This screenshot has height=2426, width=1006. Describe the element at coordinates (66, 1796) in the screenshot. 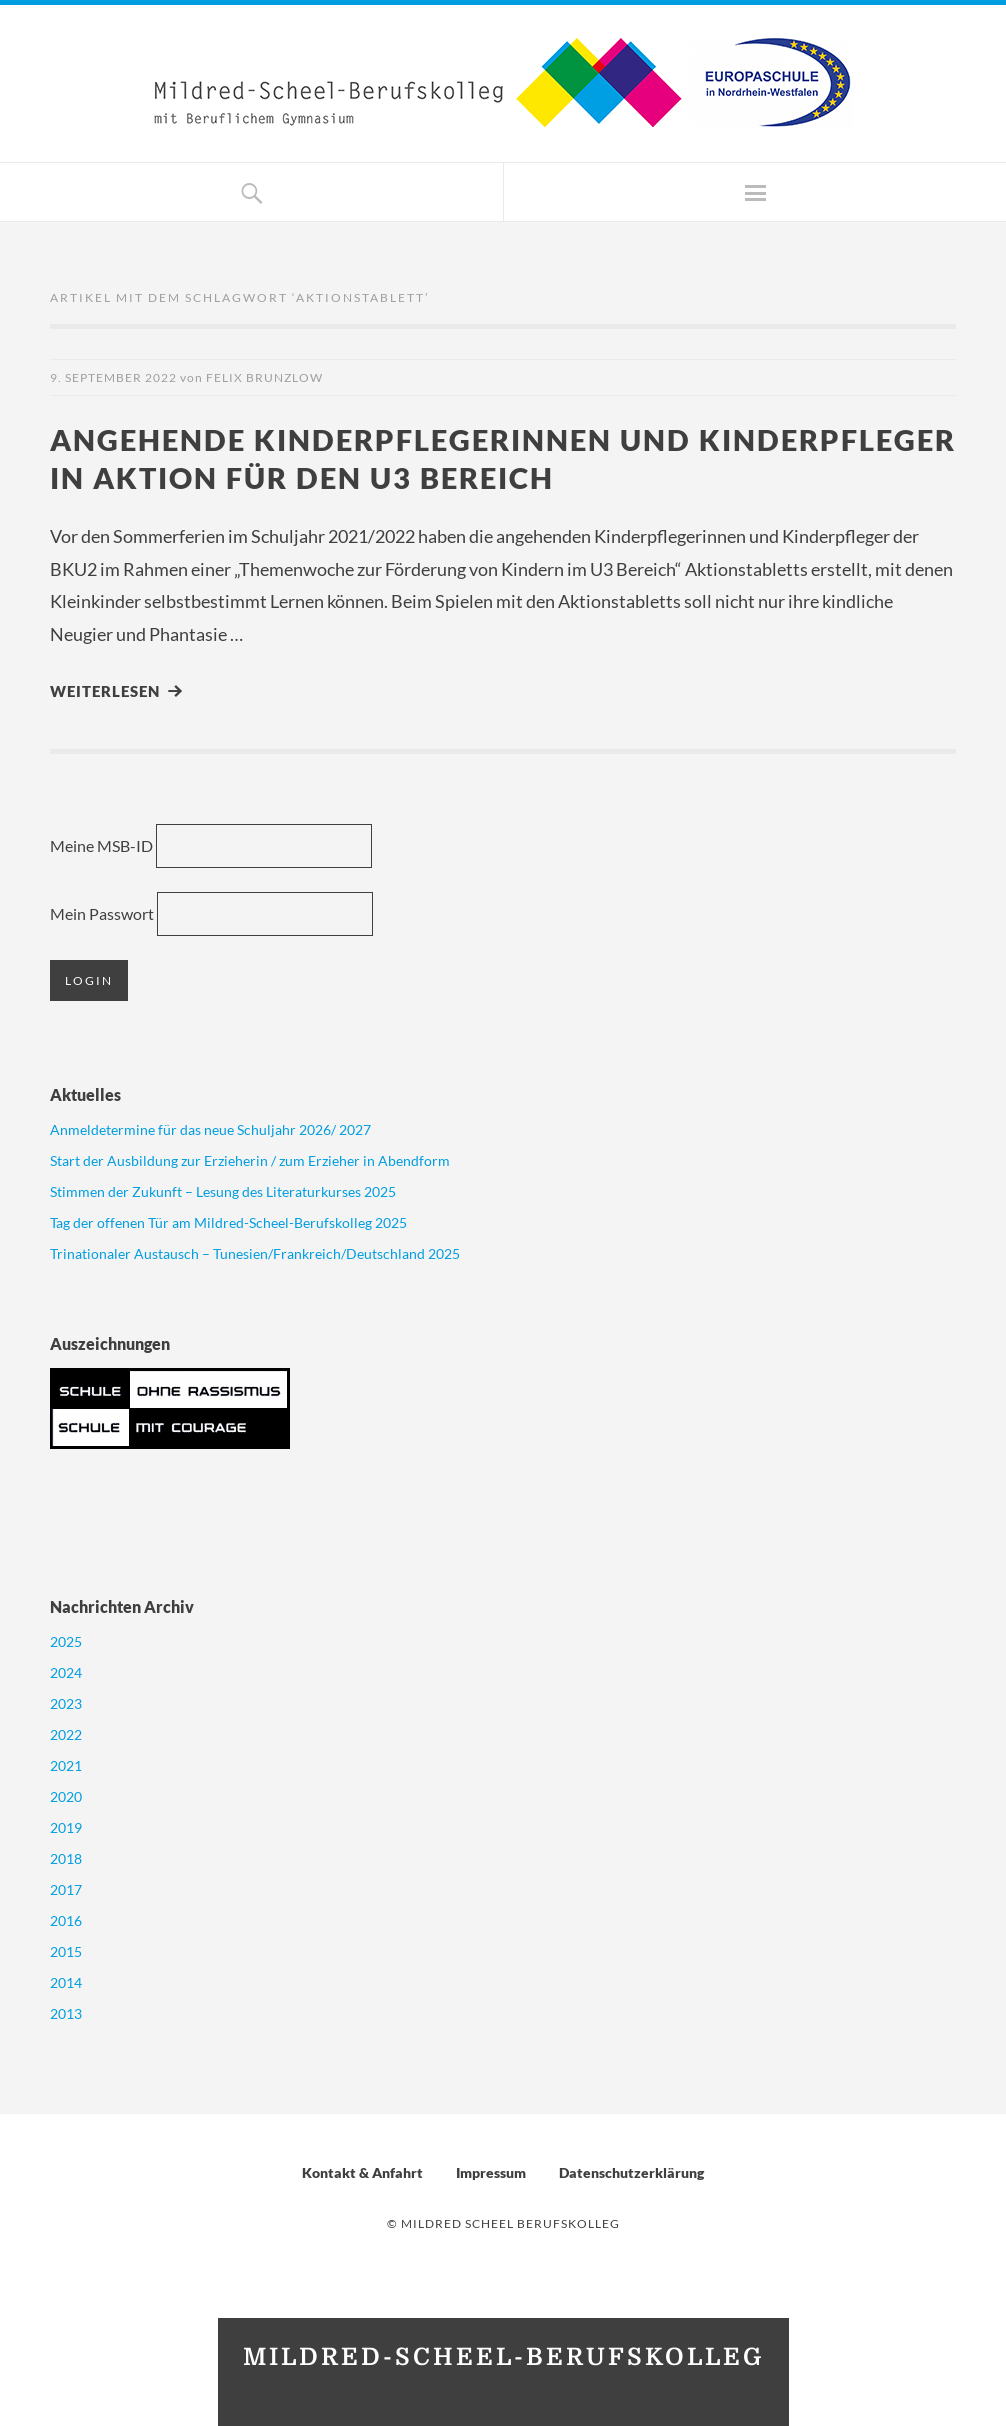

I see `2020` at that location.